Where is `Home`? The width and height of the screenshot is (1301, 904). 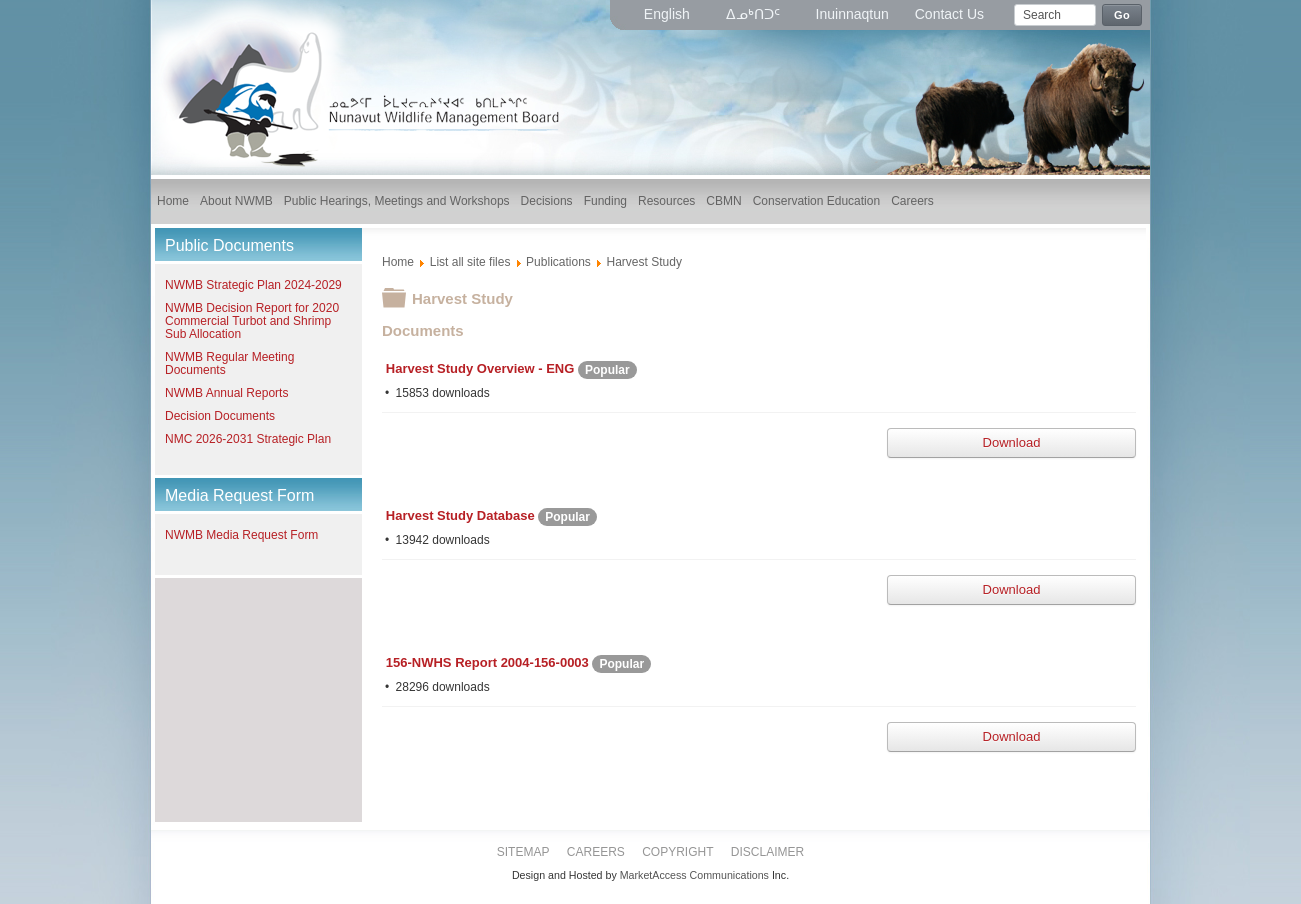 Home is located at coordinates (398, 262).